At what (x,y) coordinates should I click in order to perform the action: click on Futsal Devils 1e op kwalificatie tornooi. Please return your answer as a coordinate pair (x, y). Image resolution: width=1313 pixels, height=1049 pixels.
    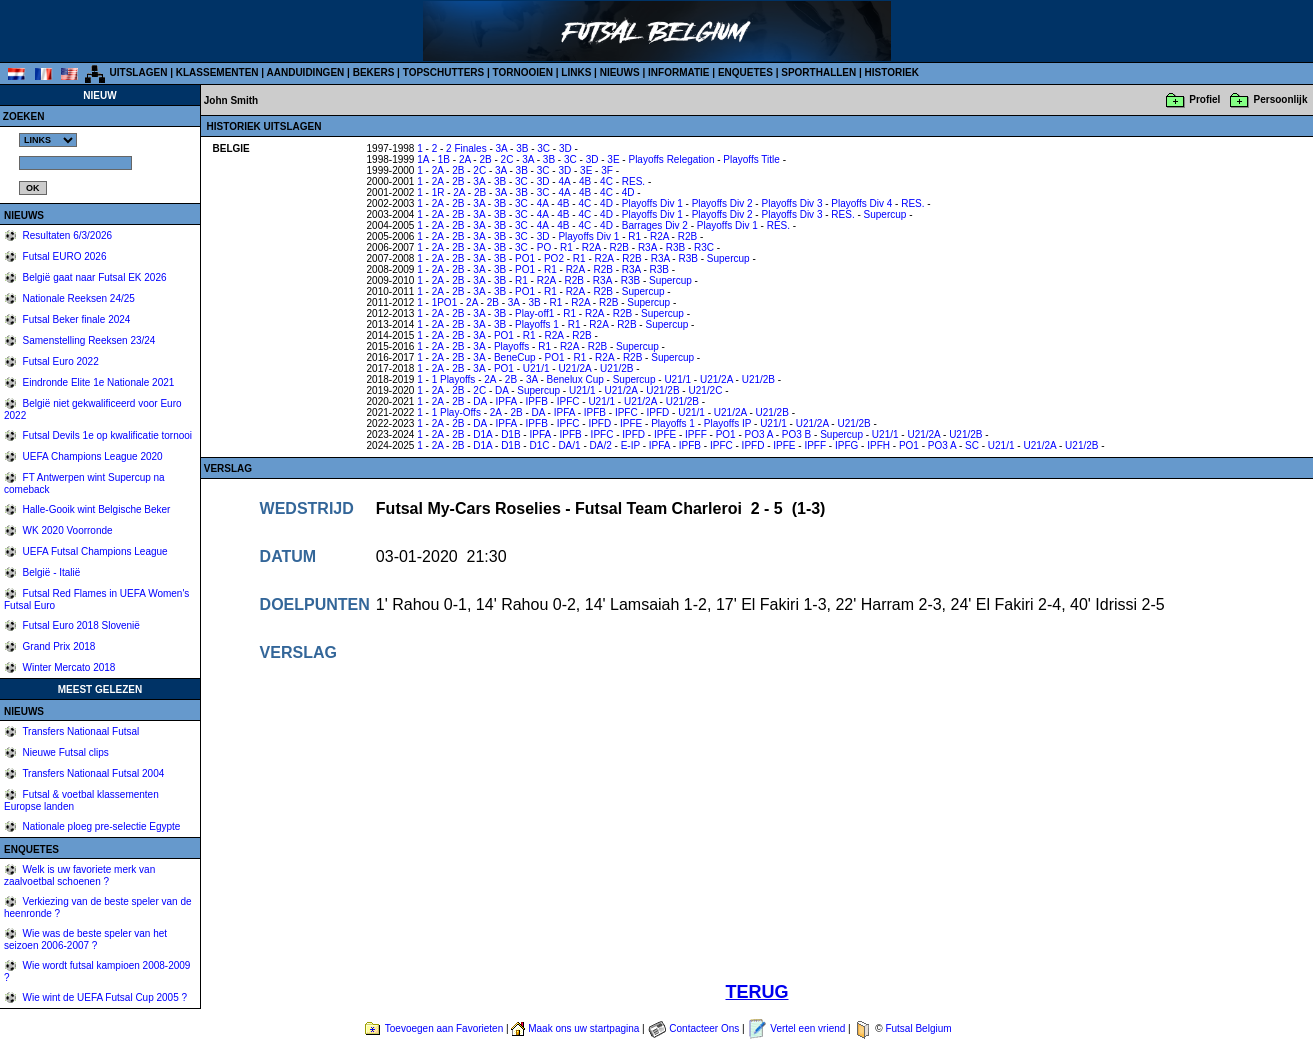
    Looking at the image, I should click on (106, 435).